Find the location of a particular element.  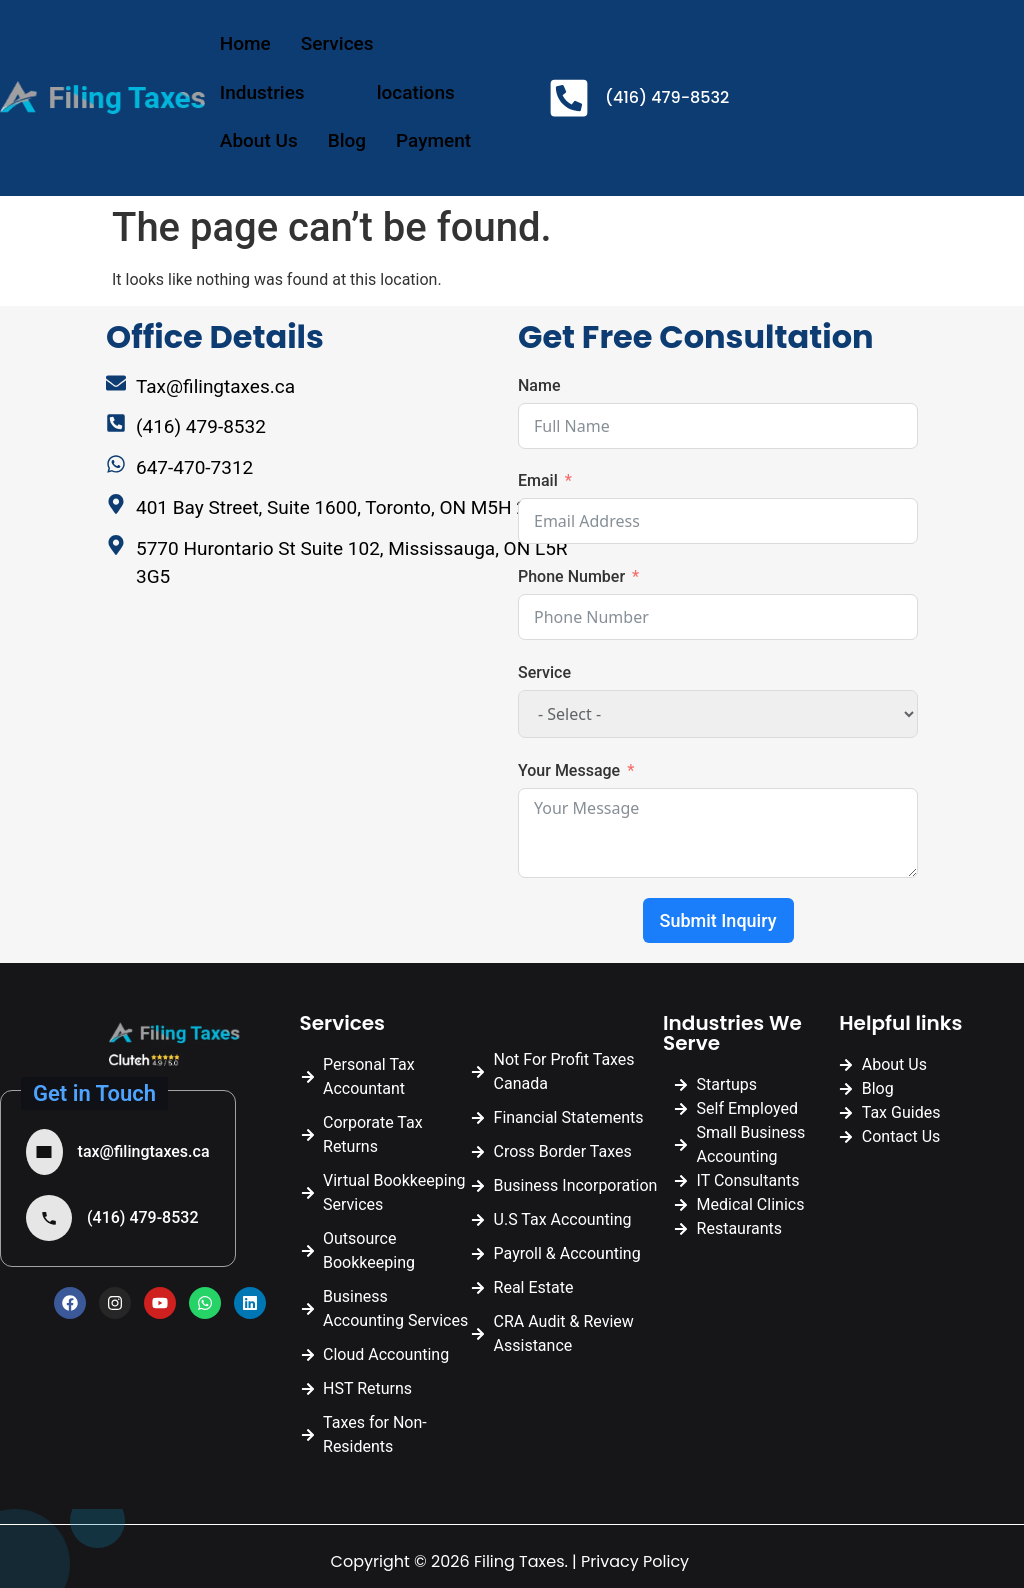

Your Message is located at coordinates (569, 770).